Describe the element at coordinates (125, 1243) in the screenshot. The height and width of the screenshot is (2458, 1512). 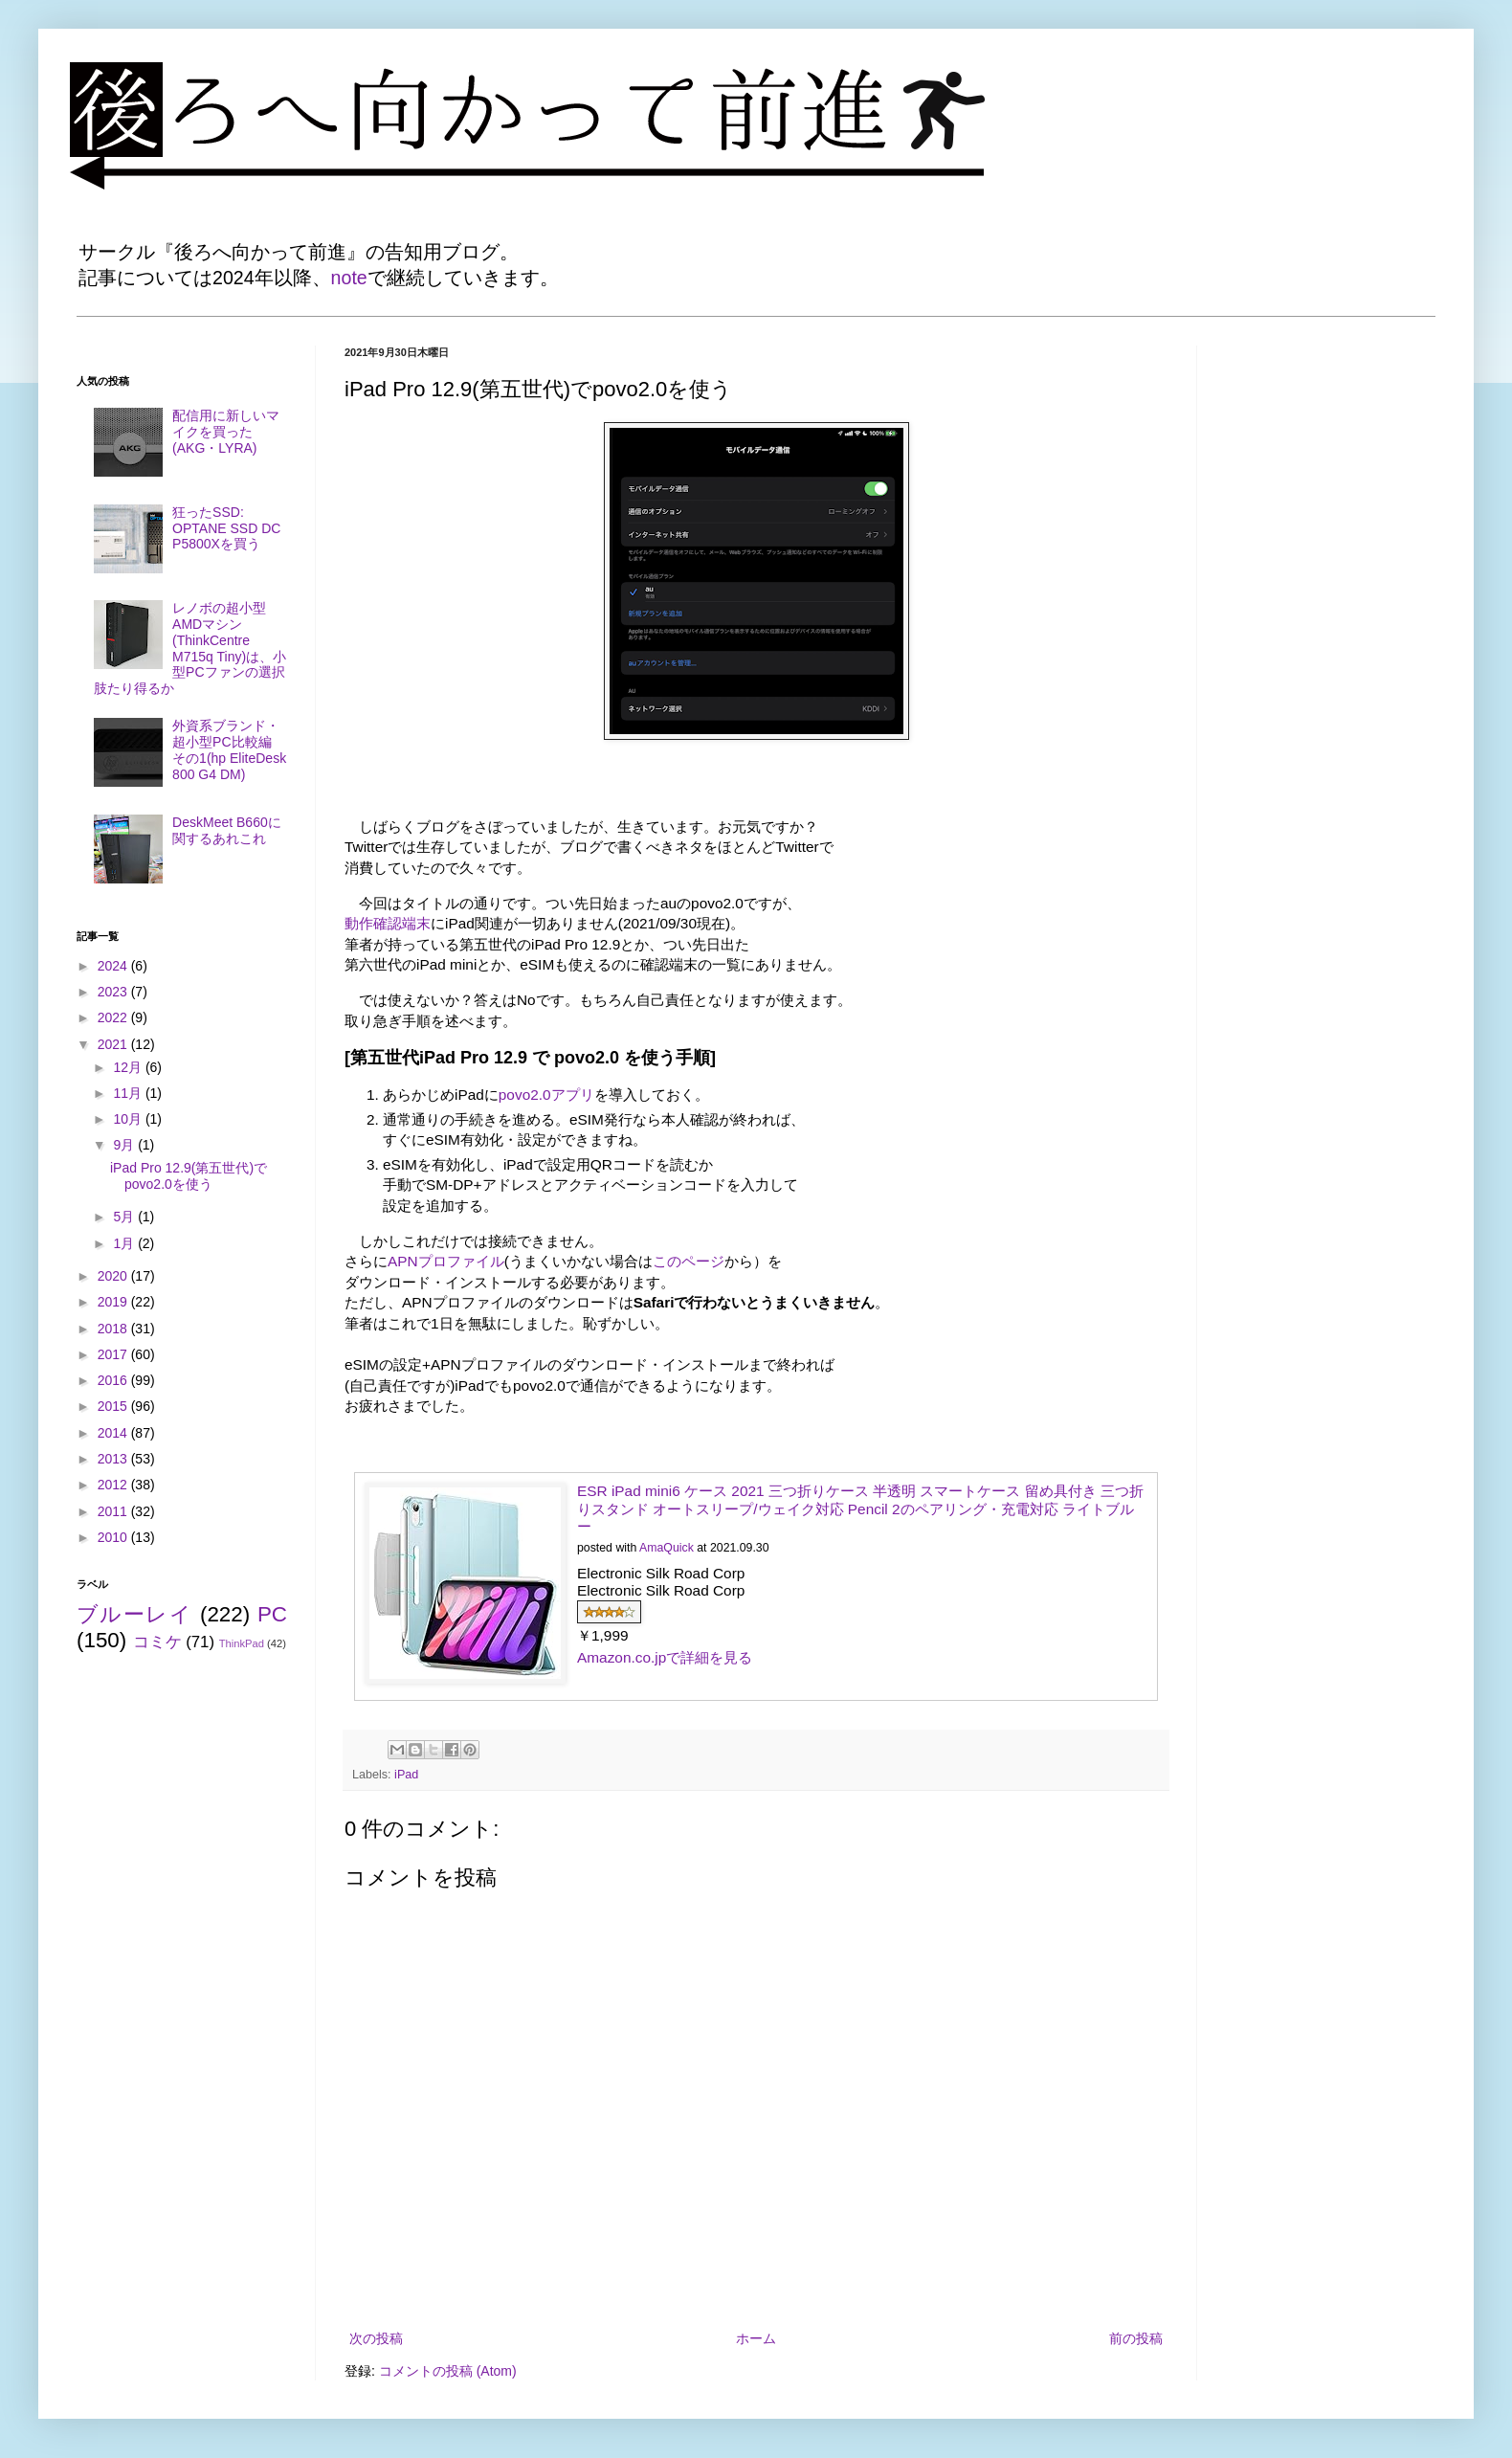
I see `1月` at that location.